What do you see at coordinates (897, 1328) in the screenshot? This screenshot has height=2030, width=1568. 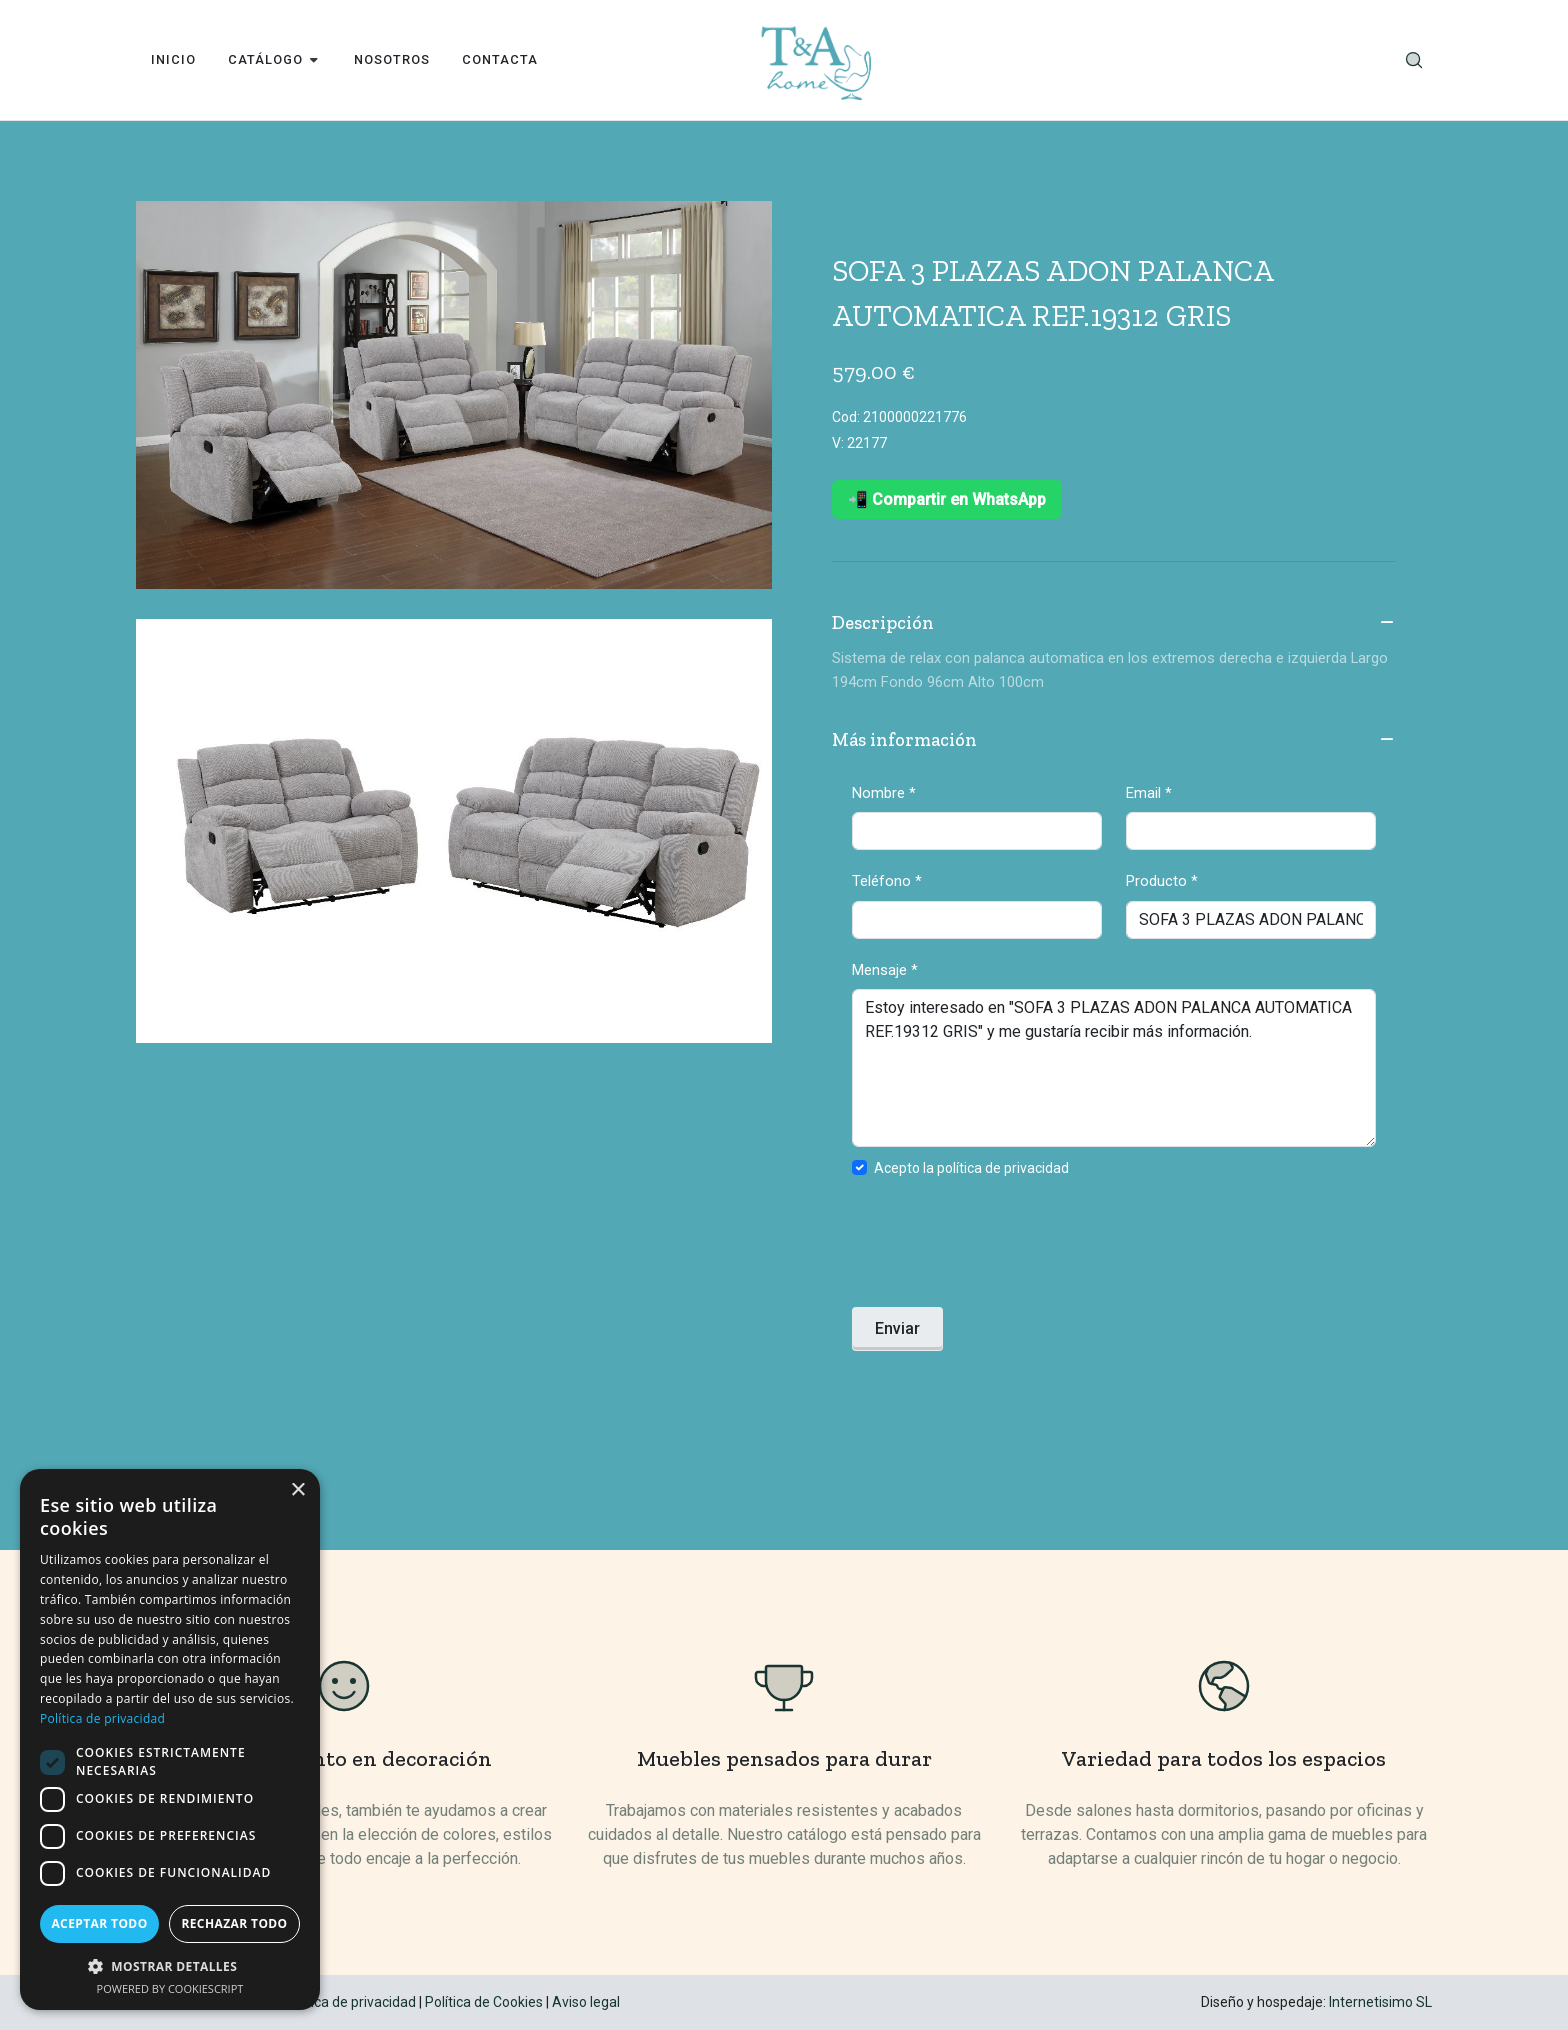 I see `Enviar` at bounding box center [897, 1328].